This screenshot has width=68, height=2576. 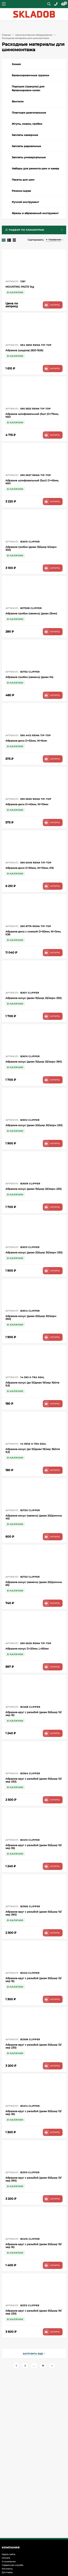 I want to click on Абразив-круг с резьбой (диам 50/шир 13/зер 230), so click(x=33, y=2046).